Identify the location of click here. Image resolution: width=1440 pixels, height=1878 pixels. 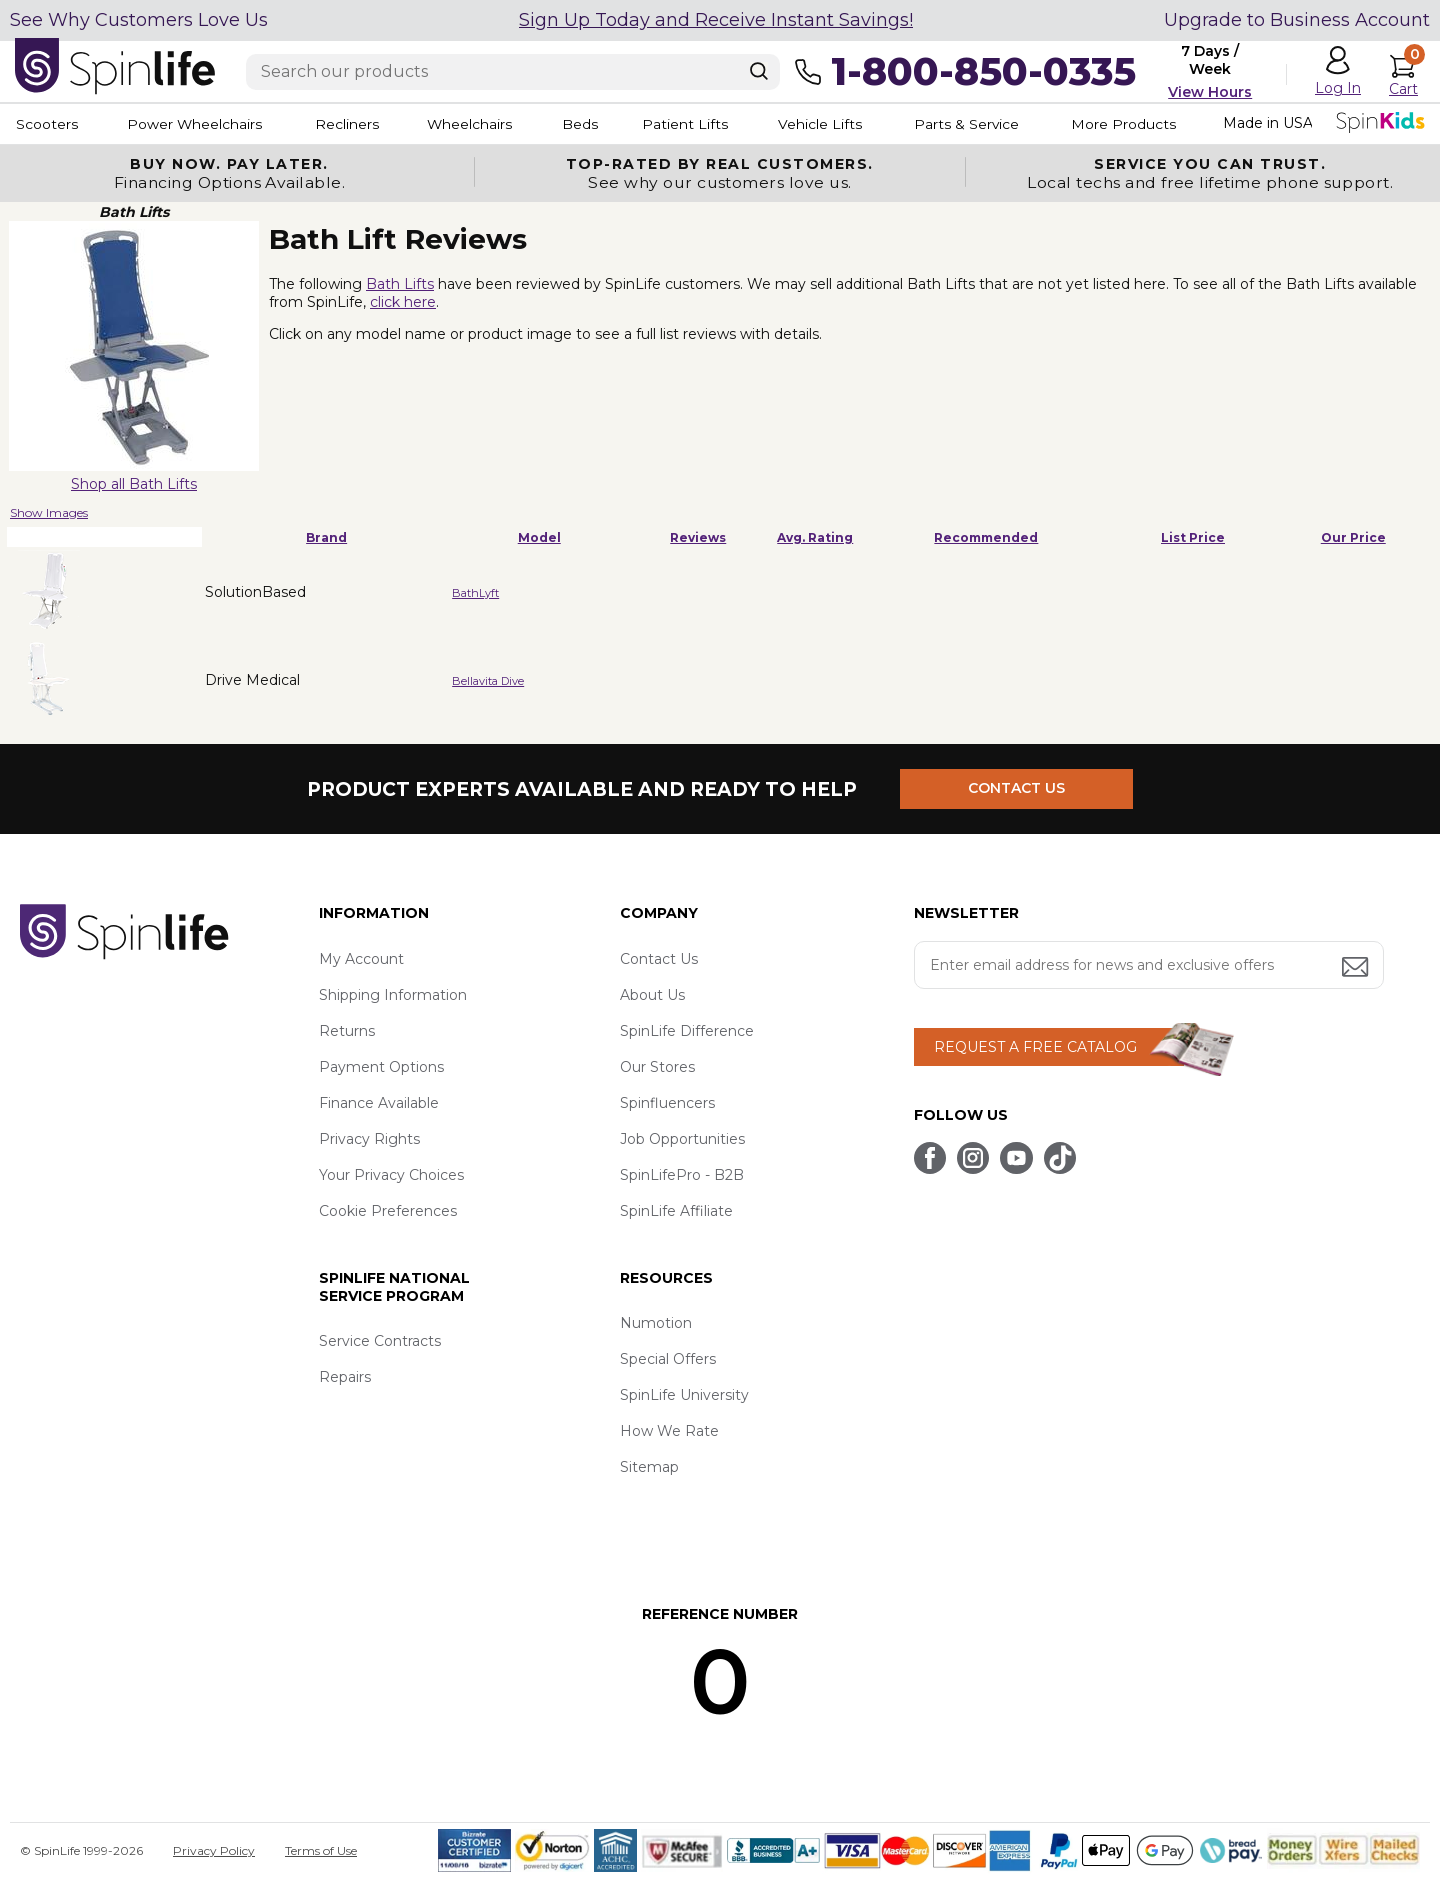
(403, 302).